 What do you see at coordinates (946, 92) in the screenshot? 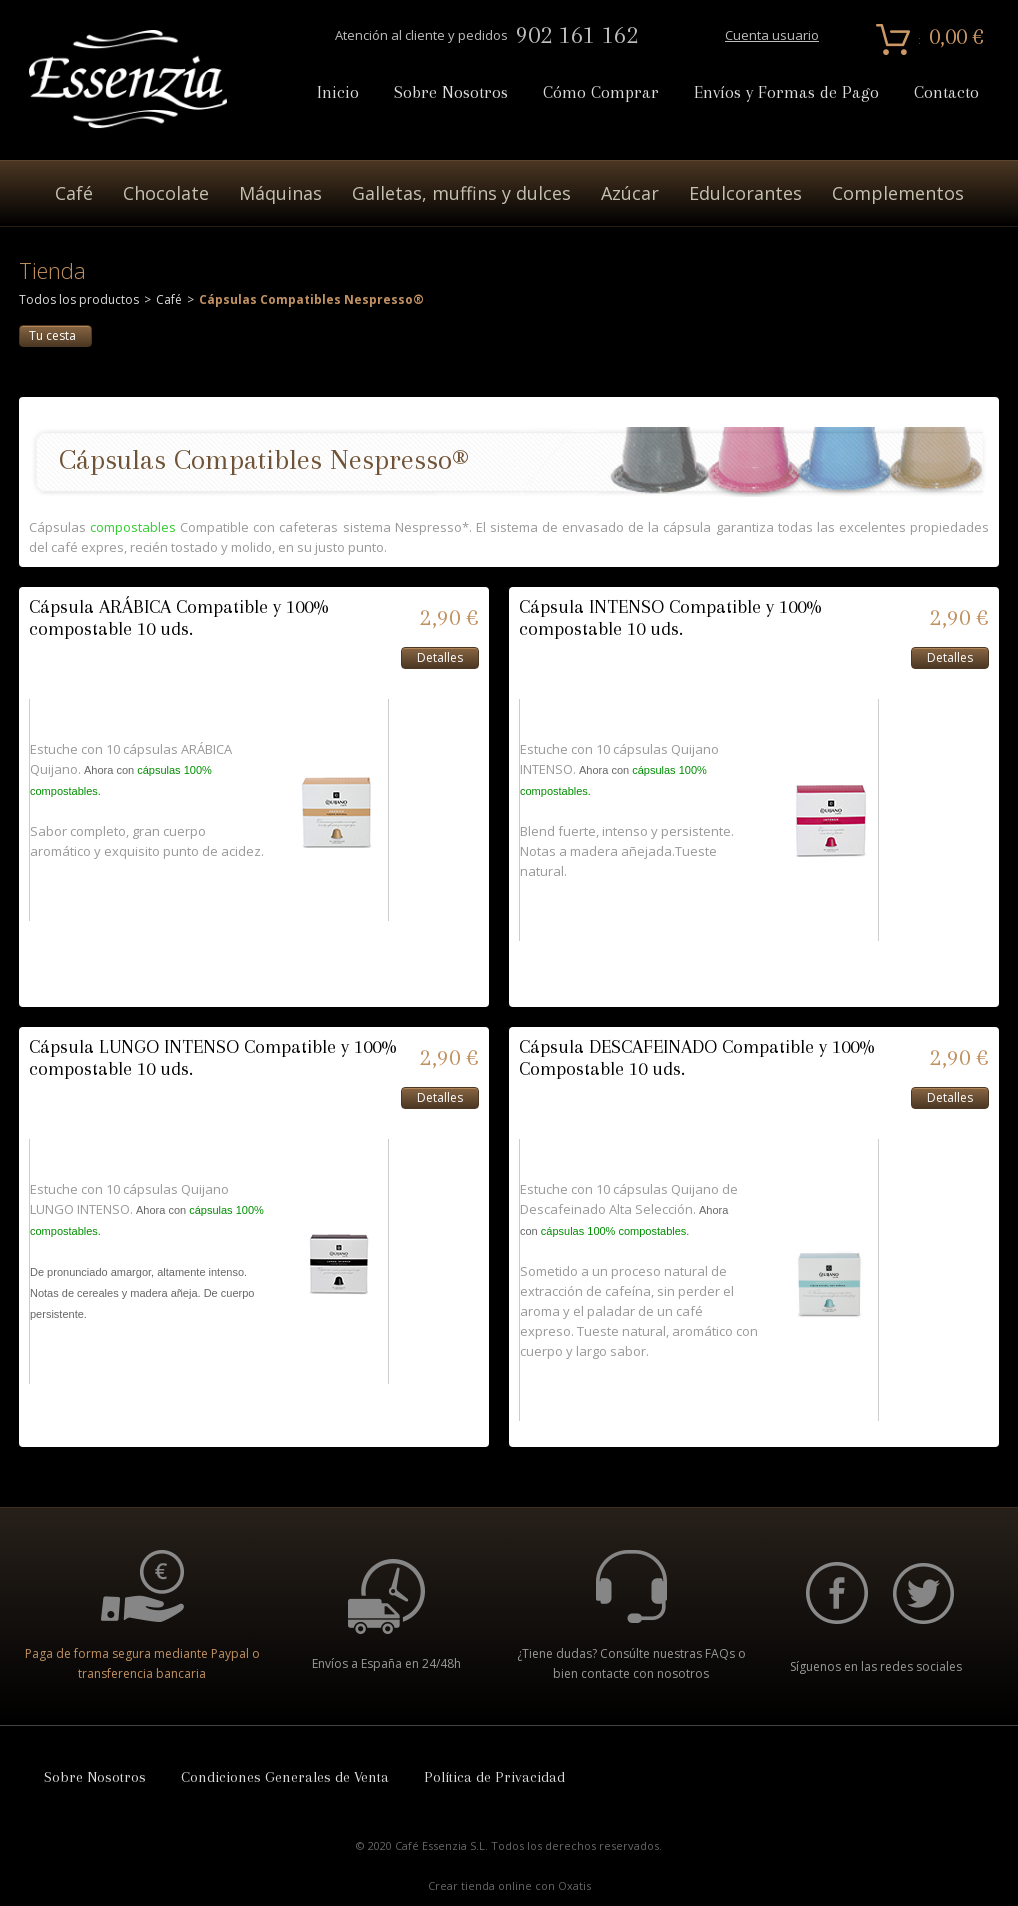
I see `Contacto` at bounding box center [946, 92].